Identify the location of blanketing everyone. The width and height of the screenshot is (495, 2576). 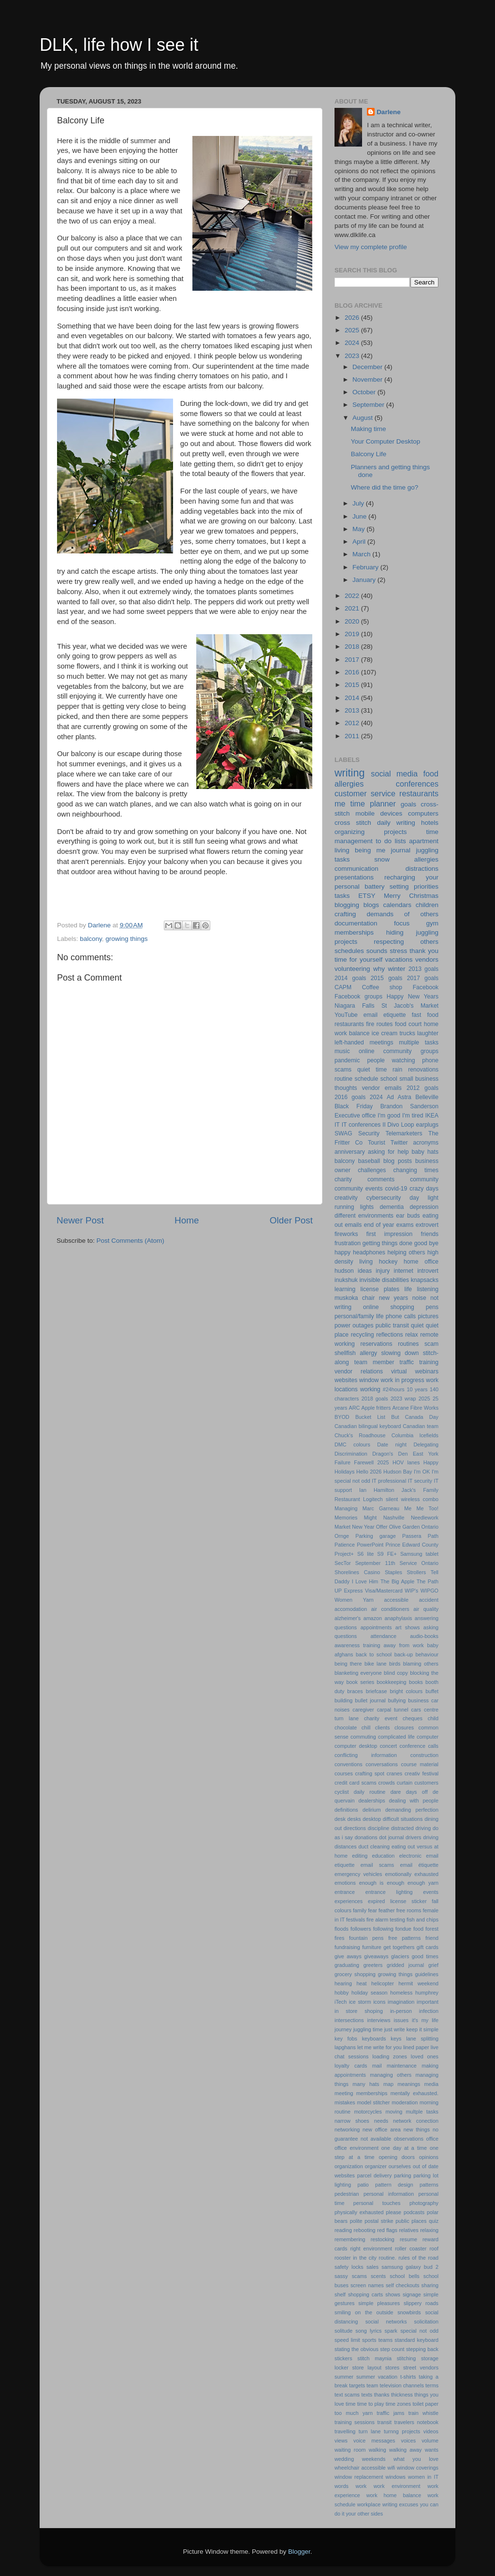
(358, 1673).